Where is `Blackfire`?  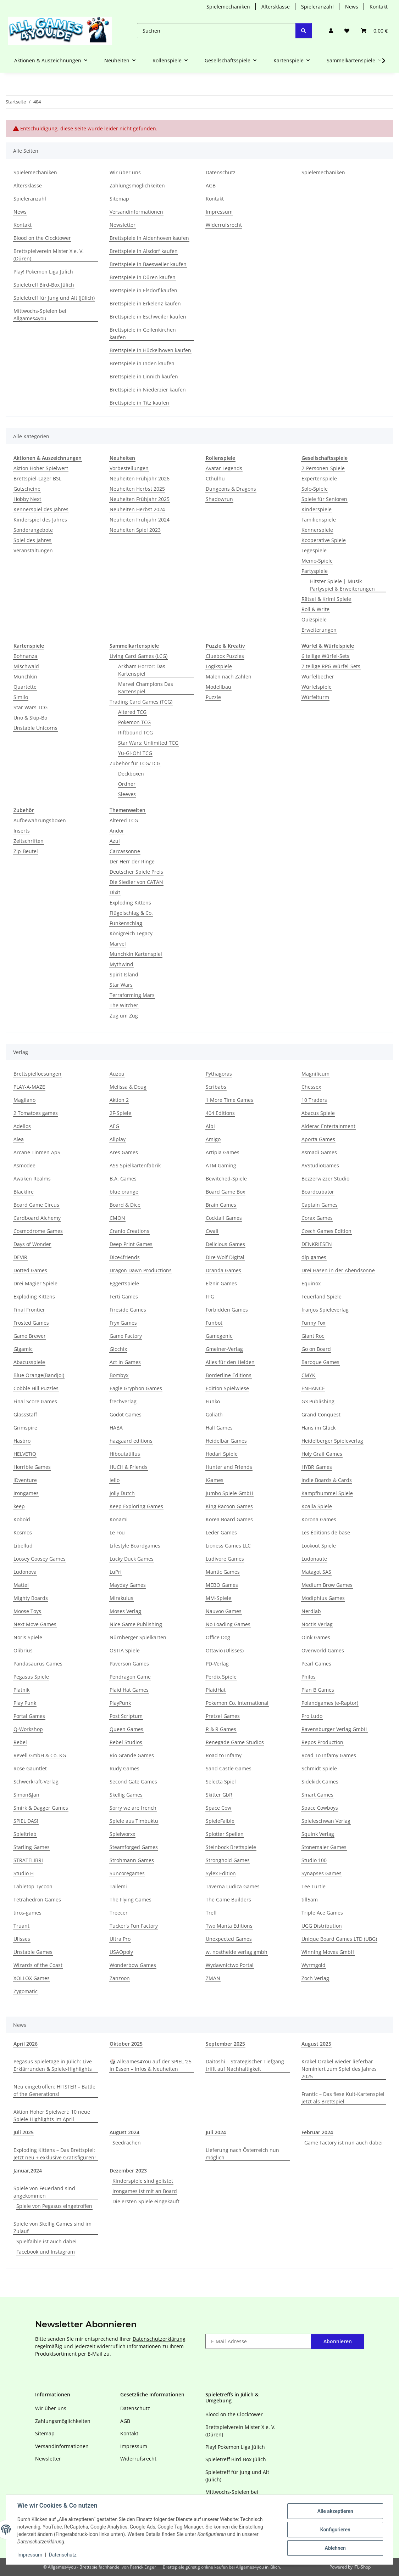
Blackfire is located at coordinates (23, 1191).